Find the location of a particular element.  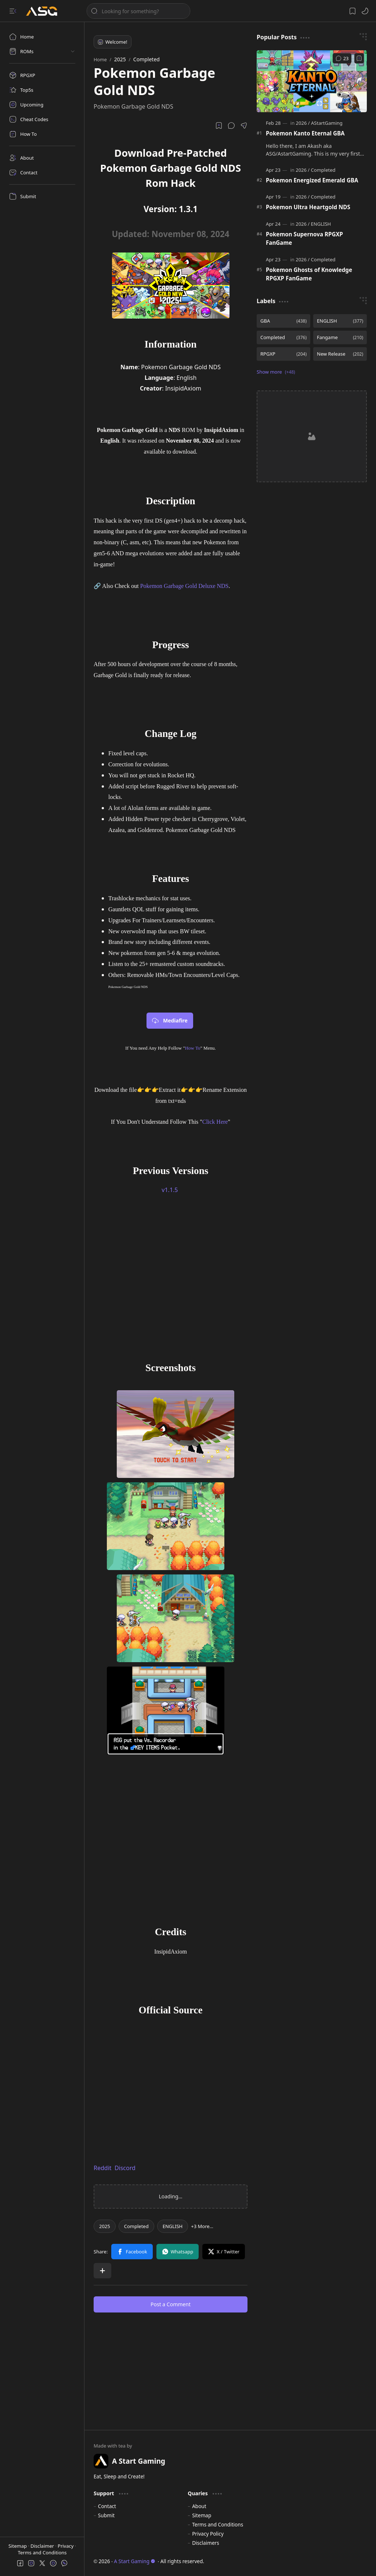

[New Release] is located at coordinates (340, 354).